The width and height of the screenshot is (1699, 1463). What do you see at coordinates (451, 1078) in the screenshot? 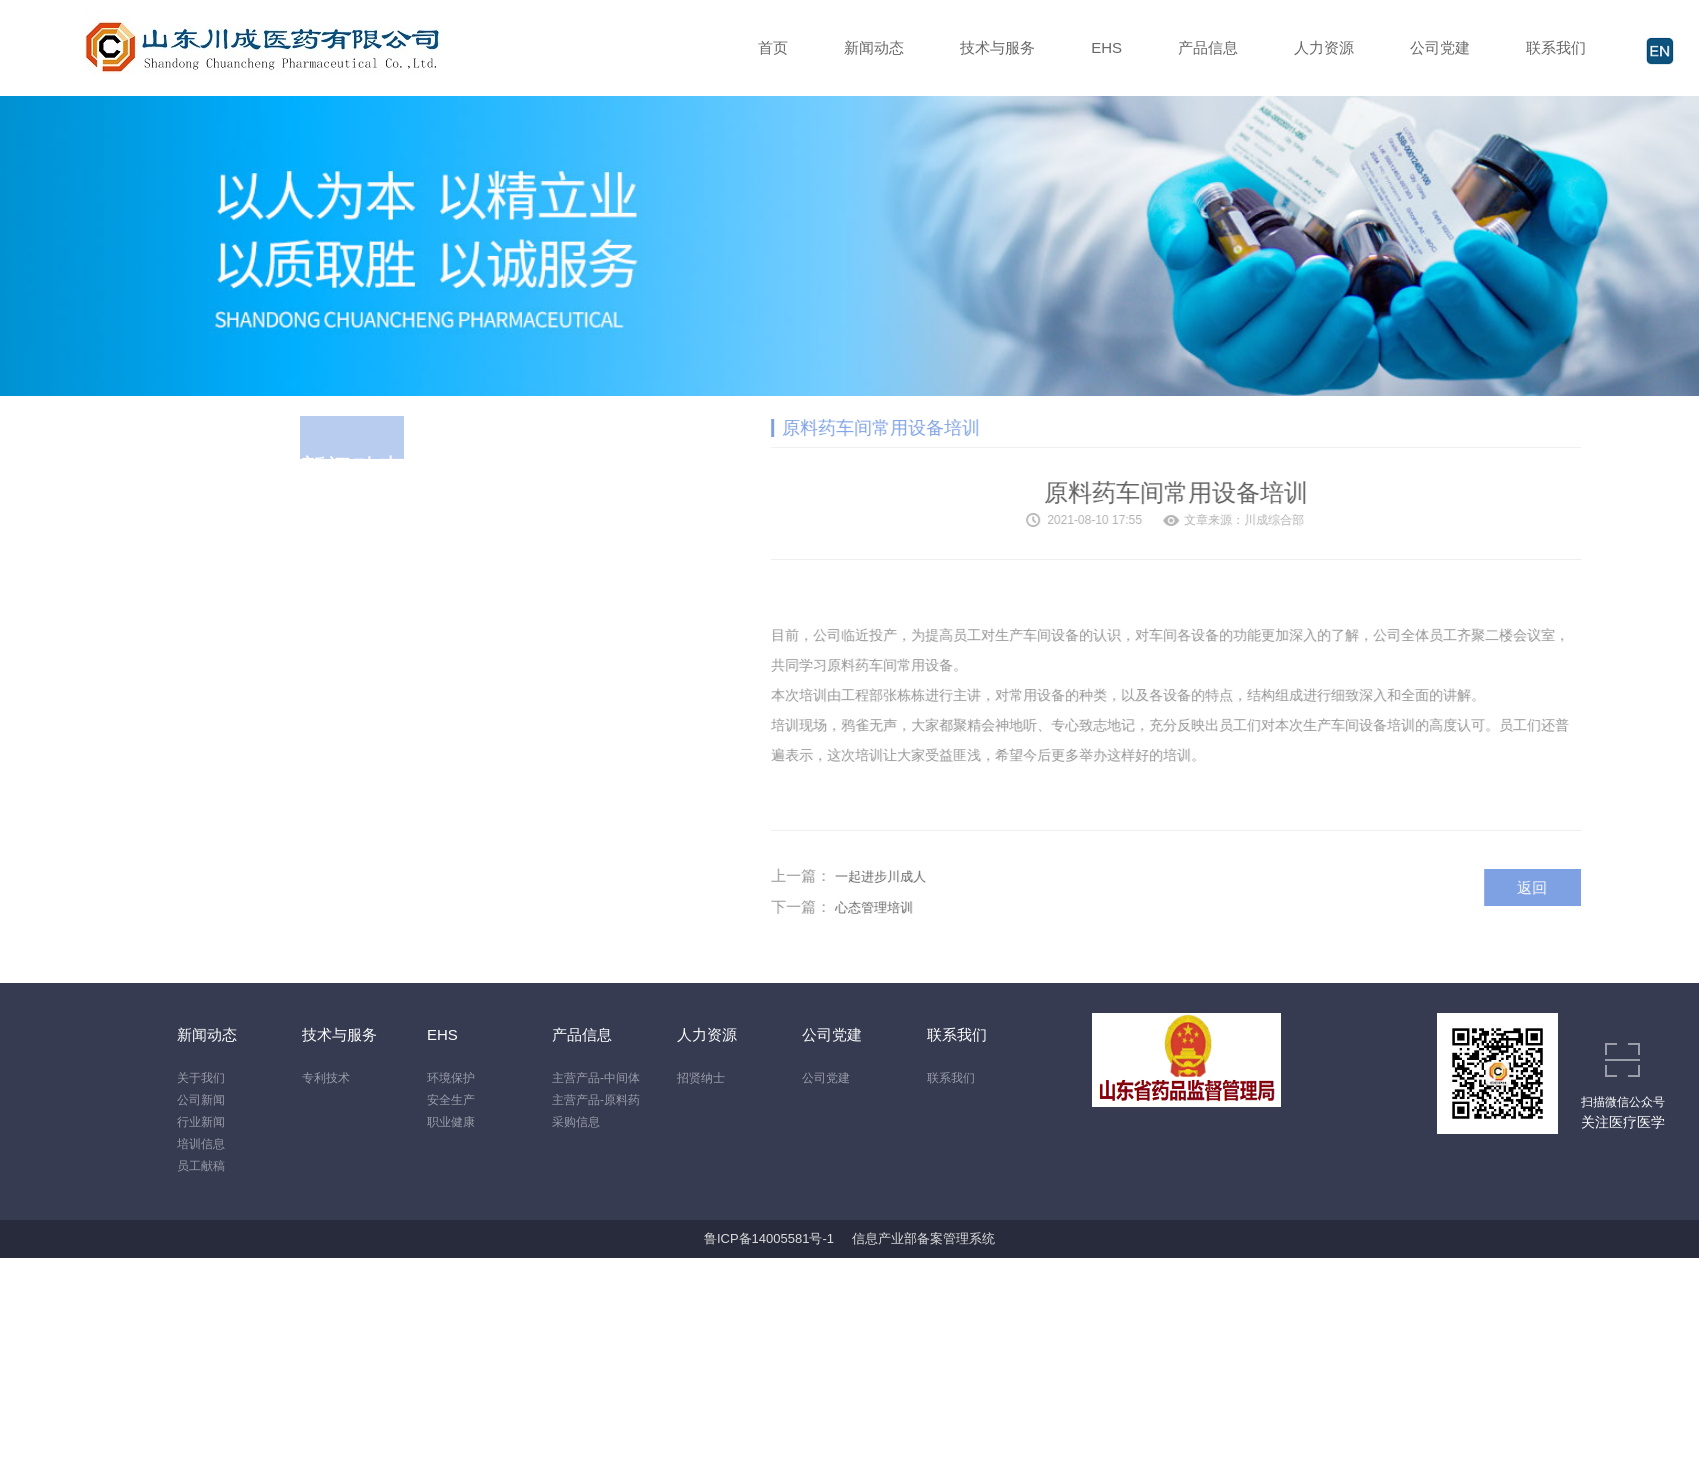
I see `环境保护` at bounding box center [451, 1078].